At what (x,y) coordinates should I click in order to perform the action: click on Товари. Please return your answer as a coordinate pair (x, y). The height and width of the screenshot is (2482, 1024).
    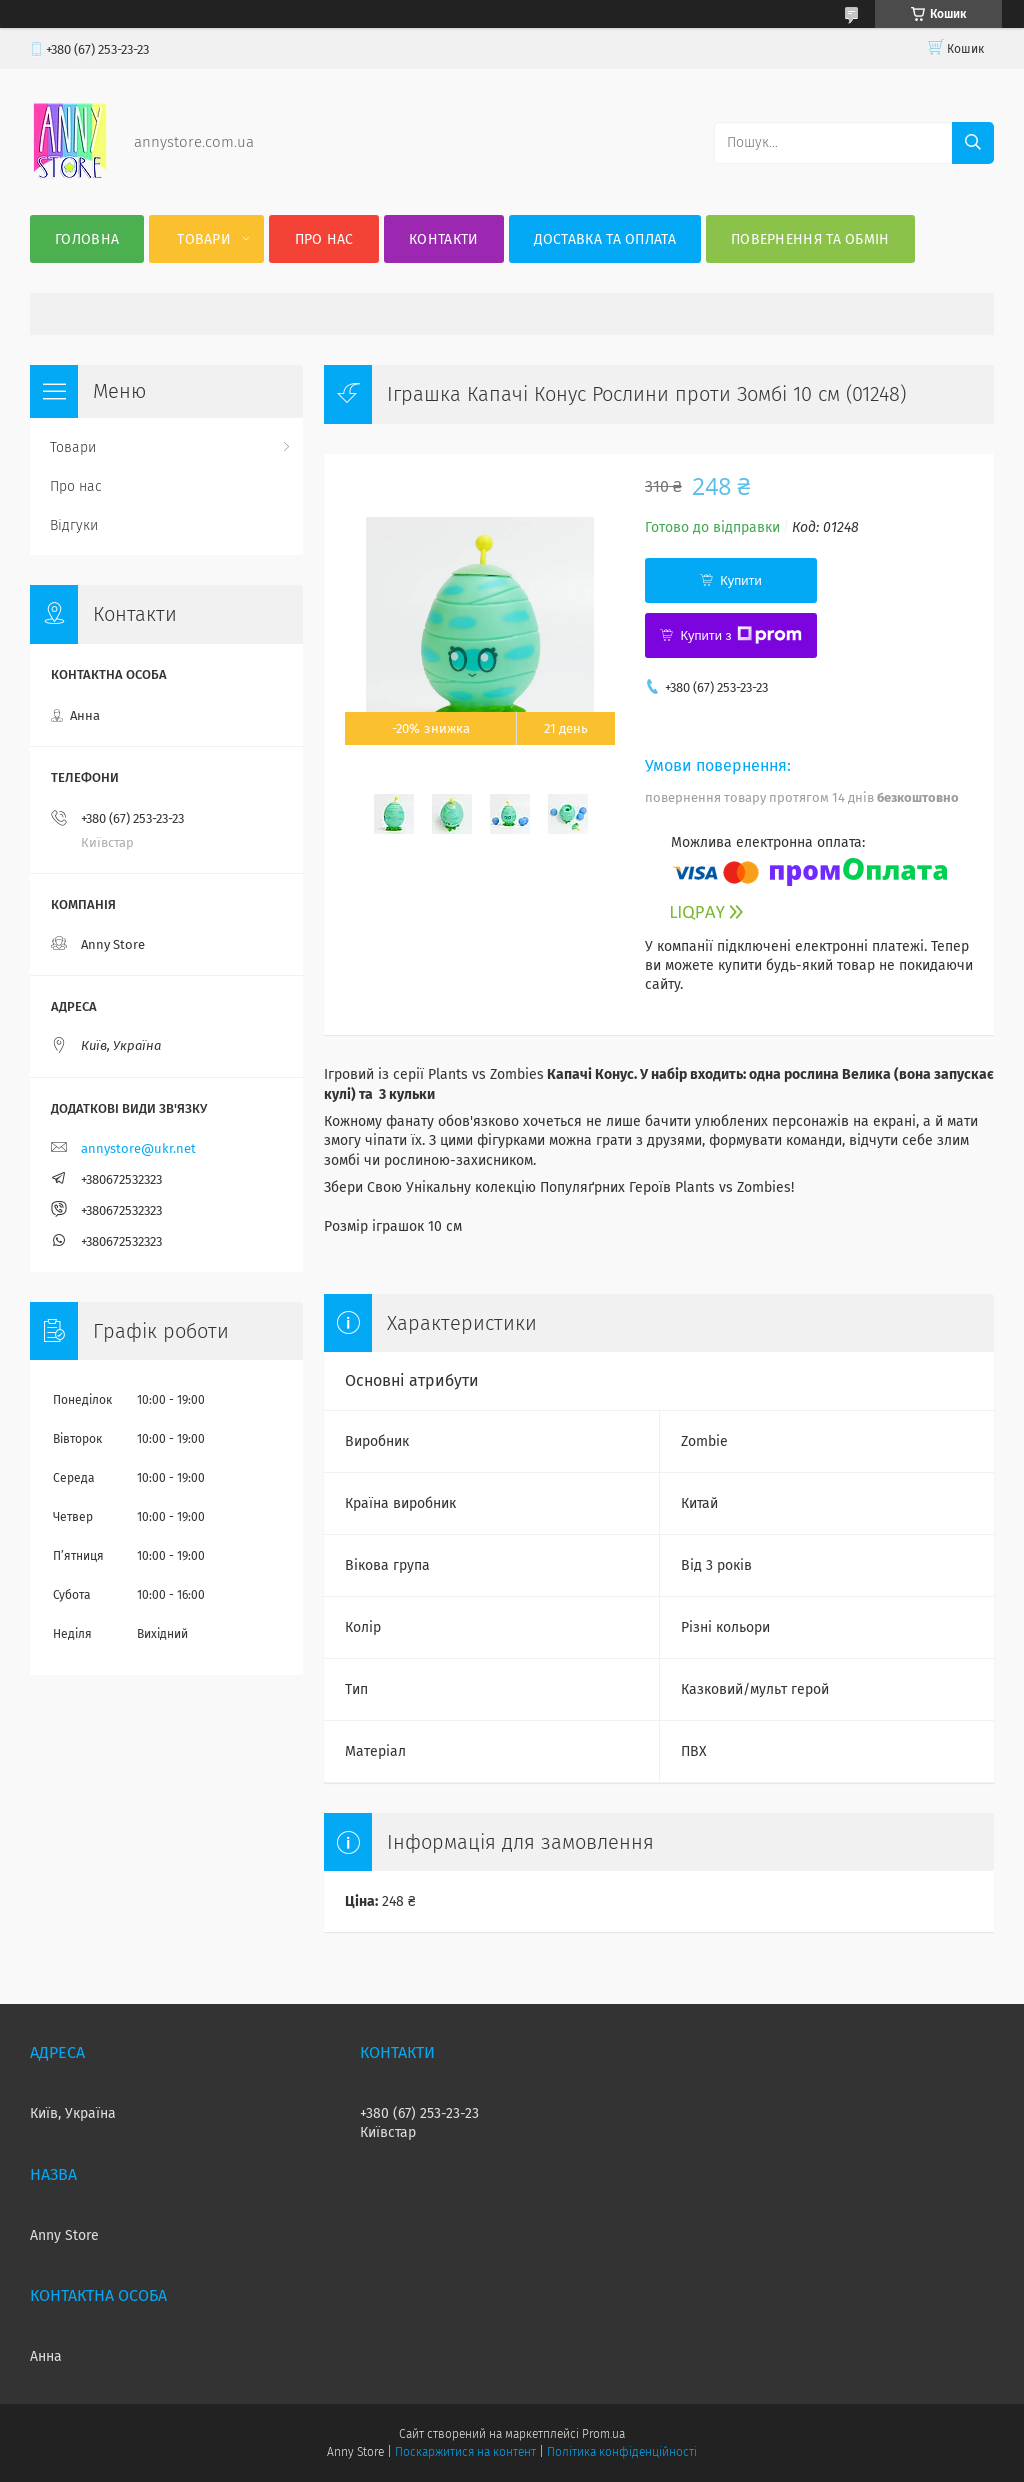
    Looking at the image, I should click on (204, 239).